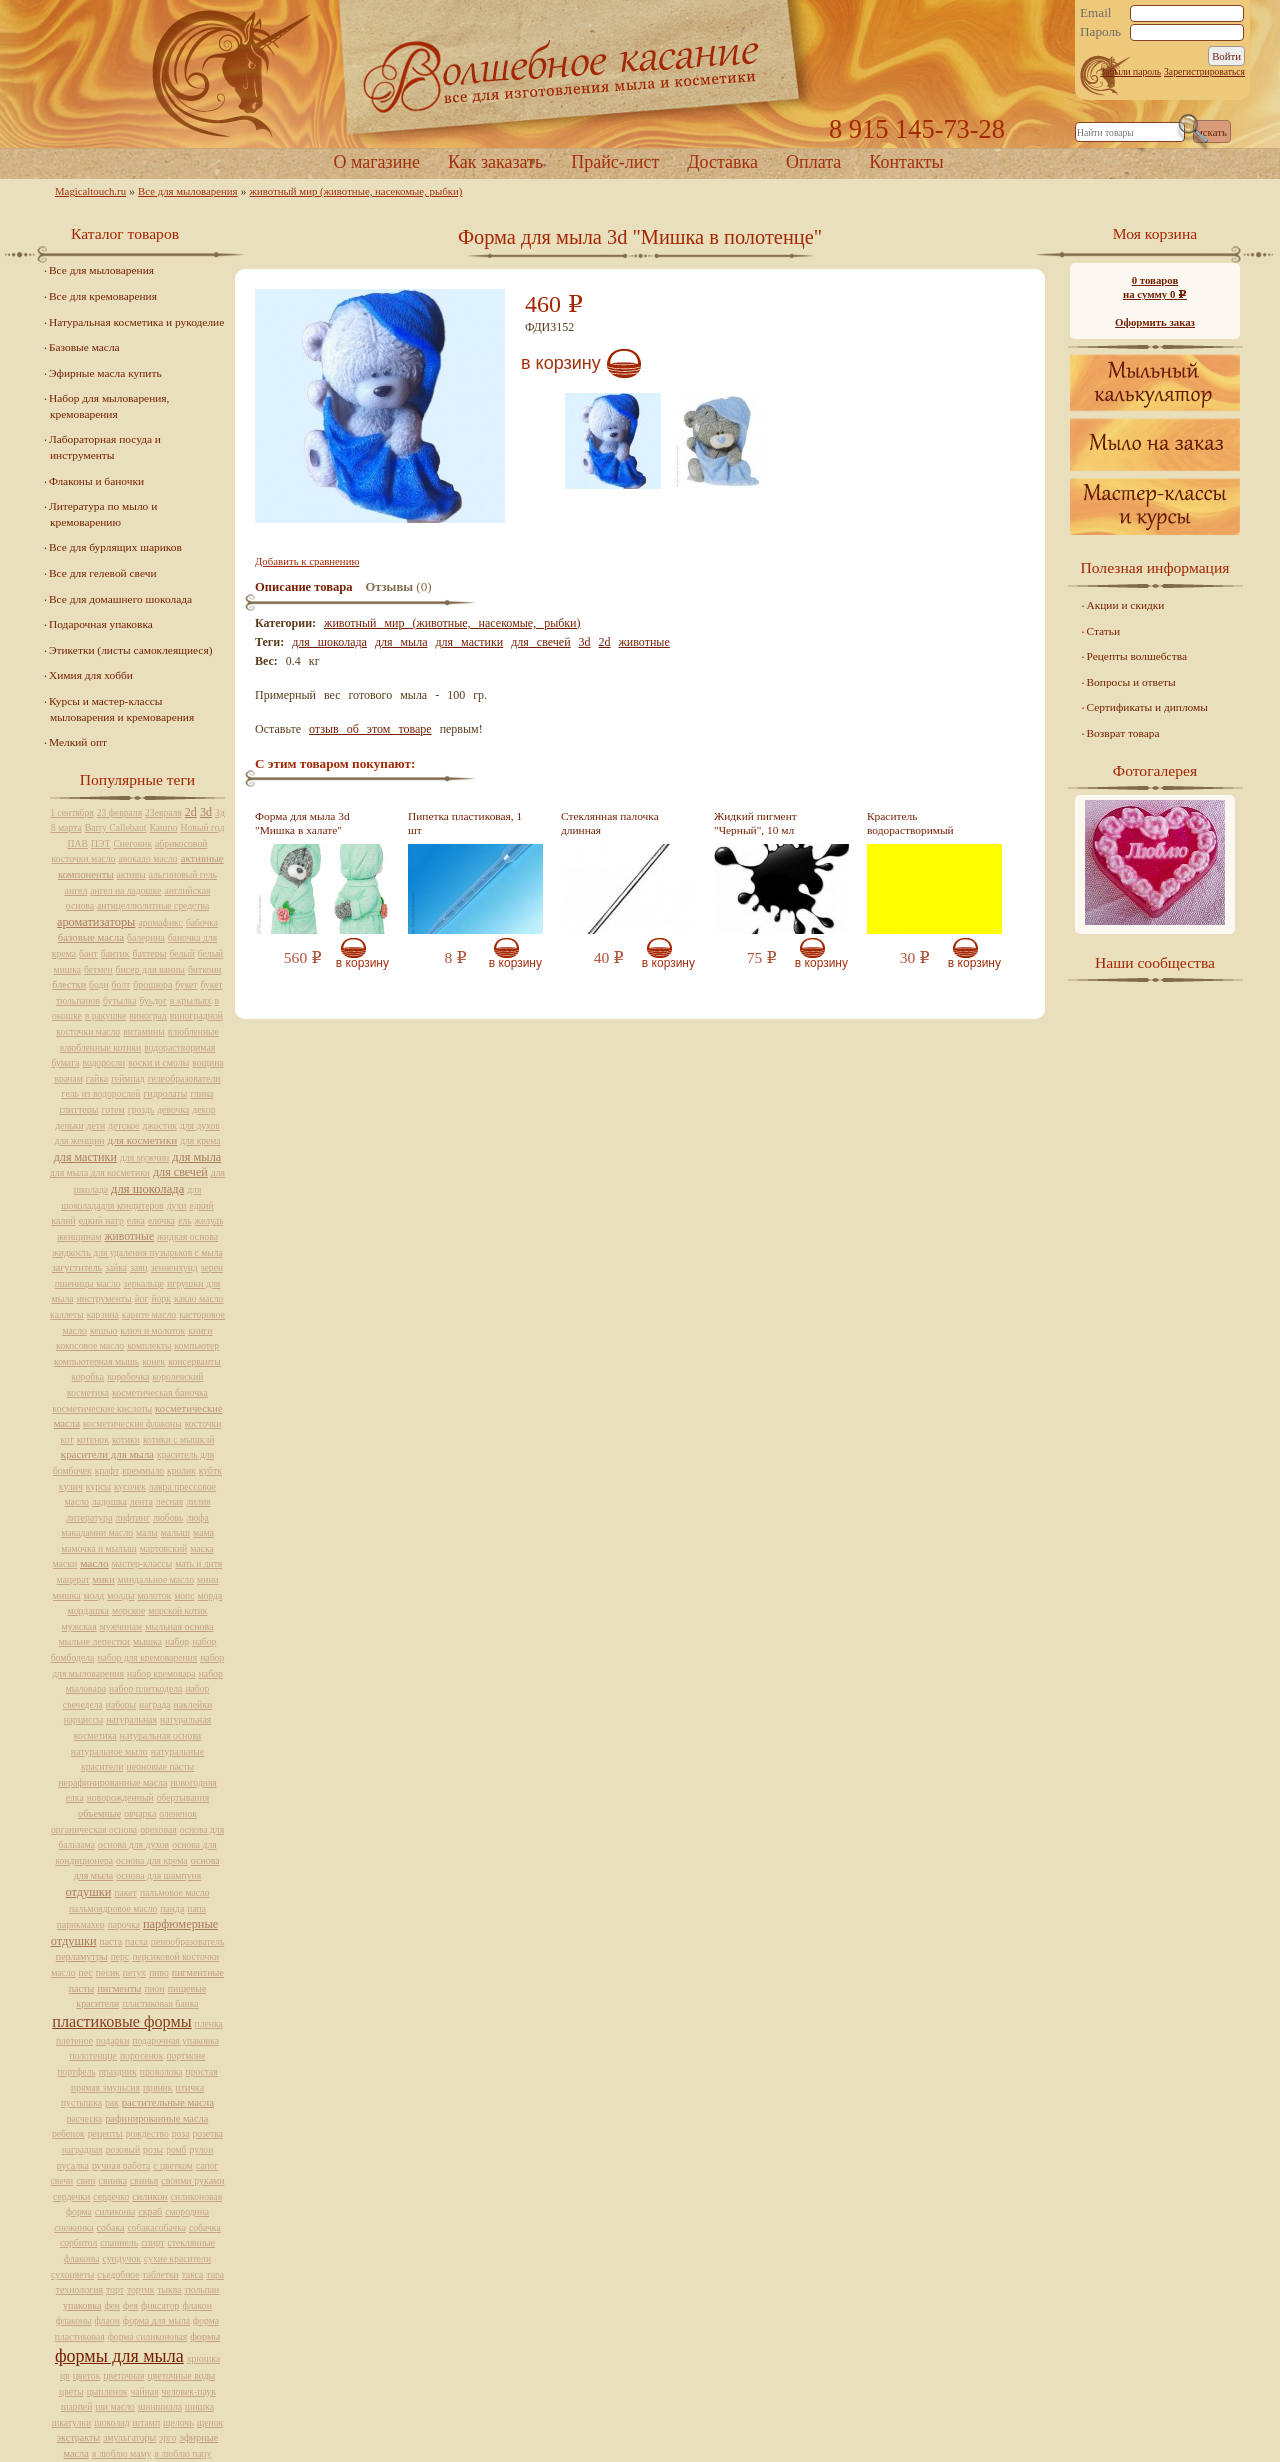 The width and height of the screenshot is (1280, 2462). Describe the element at coordinates (160, 1392) in the screenshot. I see `косметическая баночка` at that location.